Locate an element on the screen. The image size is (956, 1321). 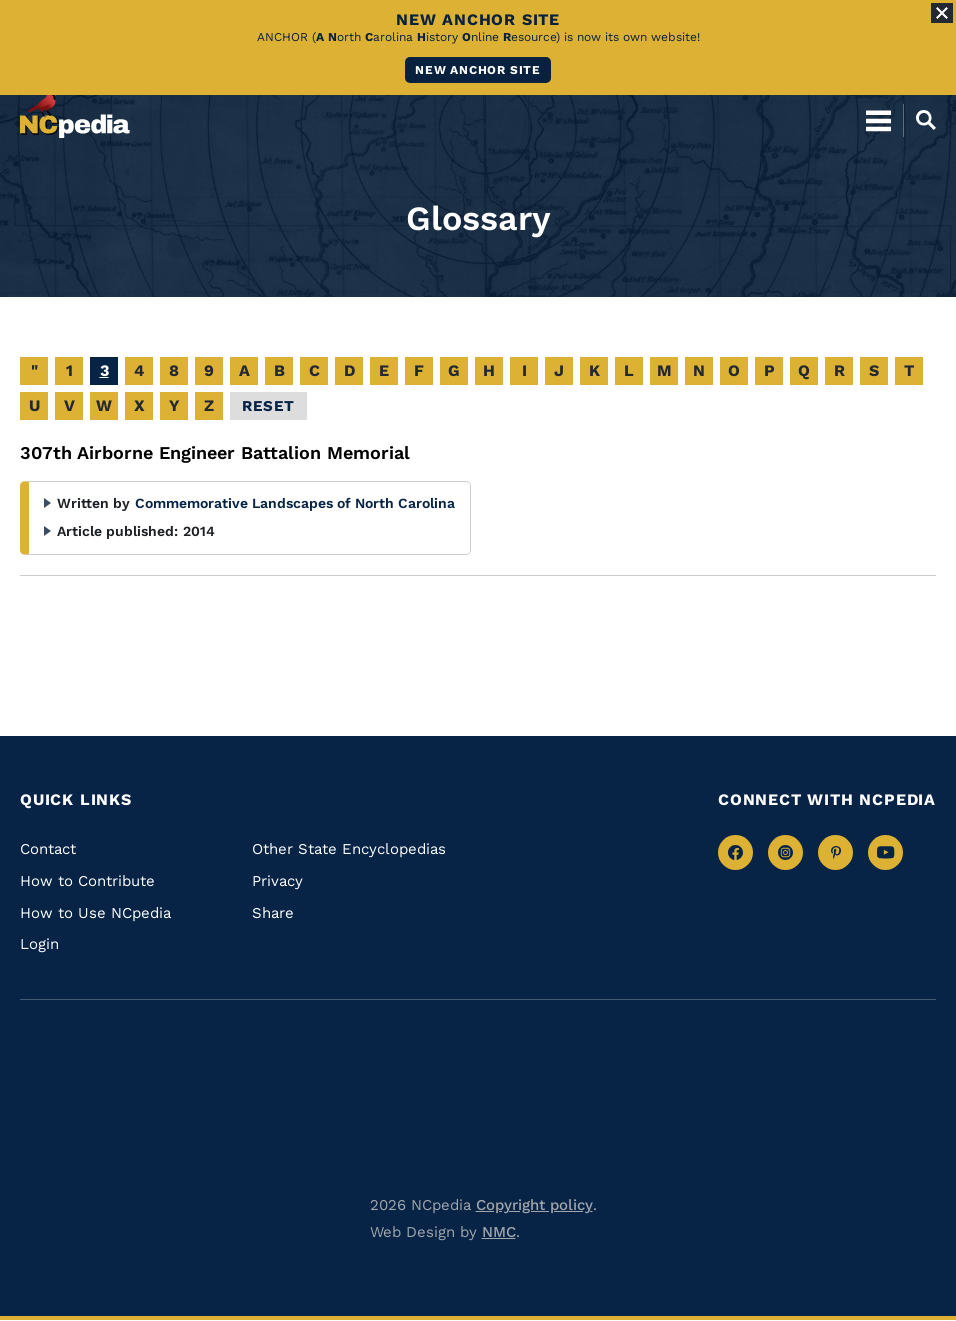
Other State Encyclopedias is located at coordinates (349, 849).